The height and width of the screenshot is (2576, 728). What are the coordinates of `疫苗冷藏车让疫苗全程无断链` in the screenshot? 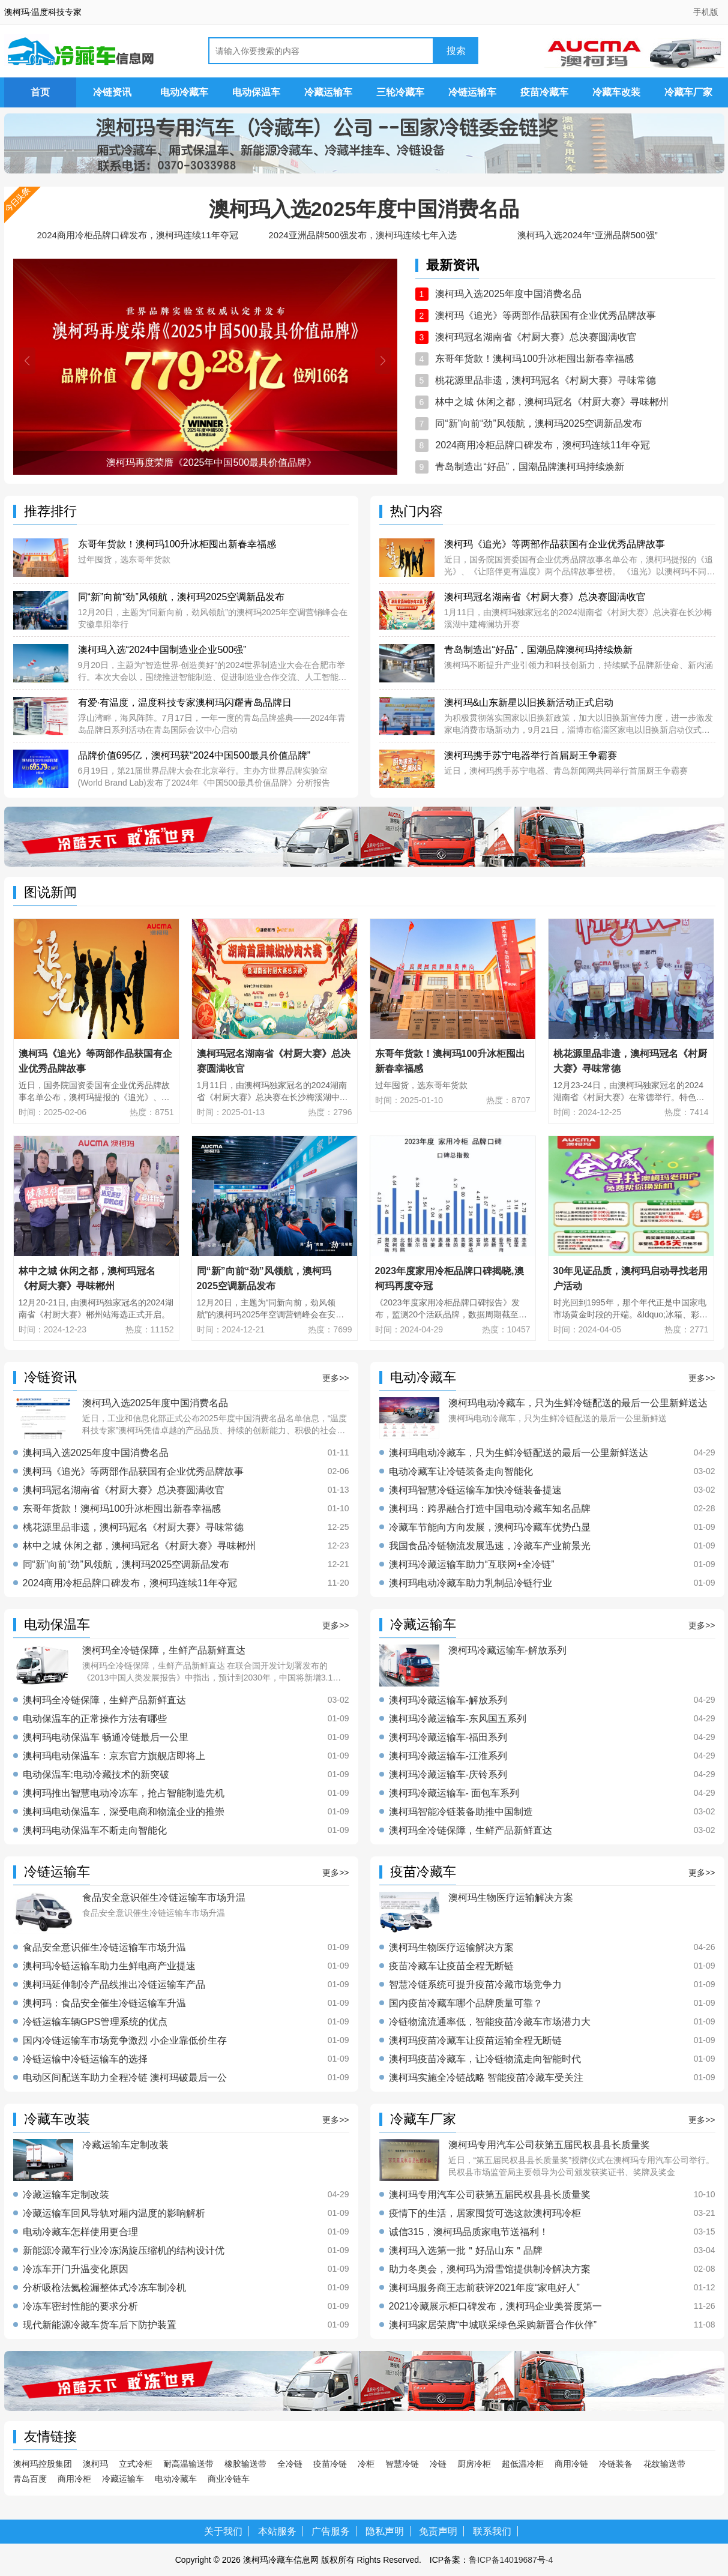 It's located at (451, 1966).